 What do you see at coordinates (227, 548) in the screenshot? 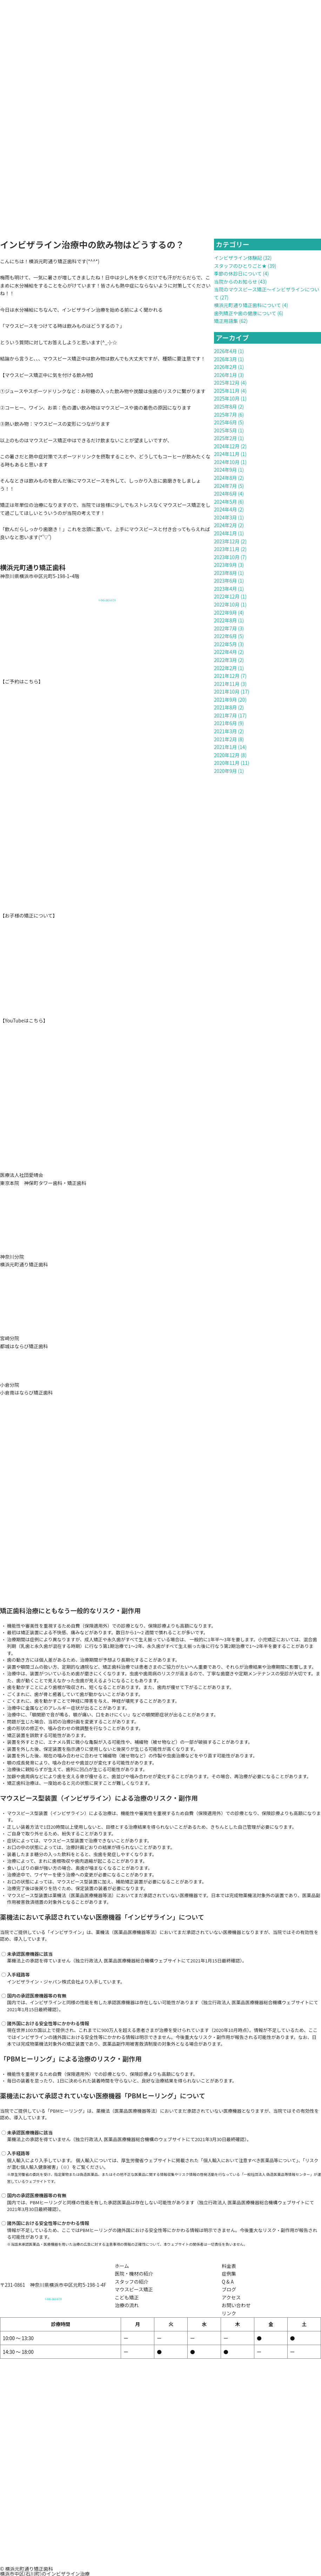
I see `2023年11月` at bounding box center [227, 548].